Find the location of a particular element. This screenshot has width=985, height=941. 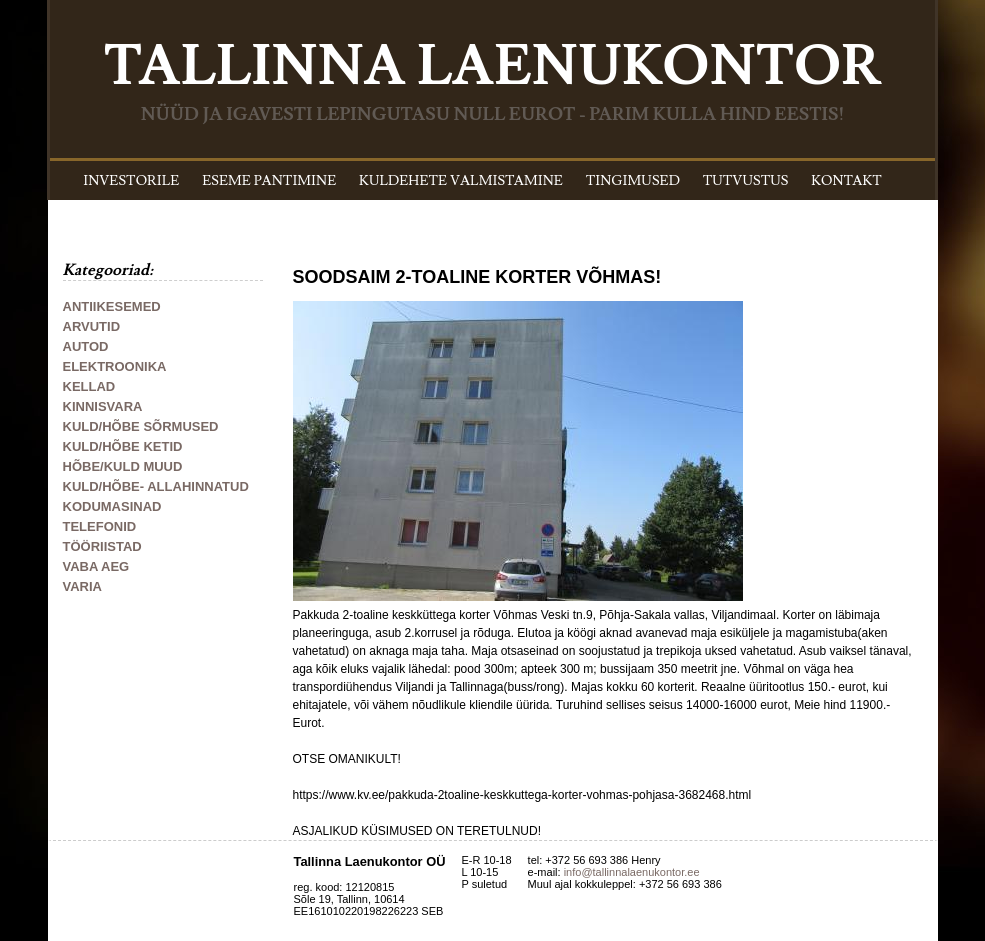

INVESTORILE is located at coordinates (131, 181).